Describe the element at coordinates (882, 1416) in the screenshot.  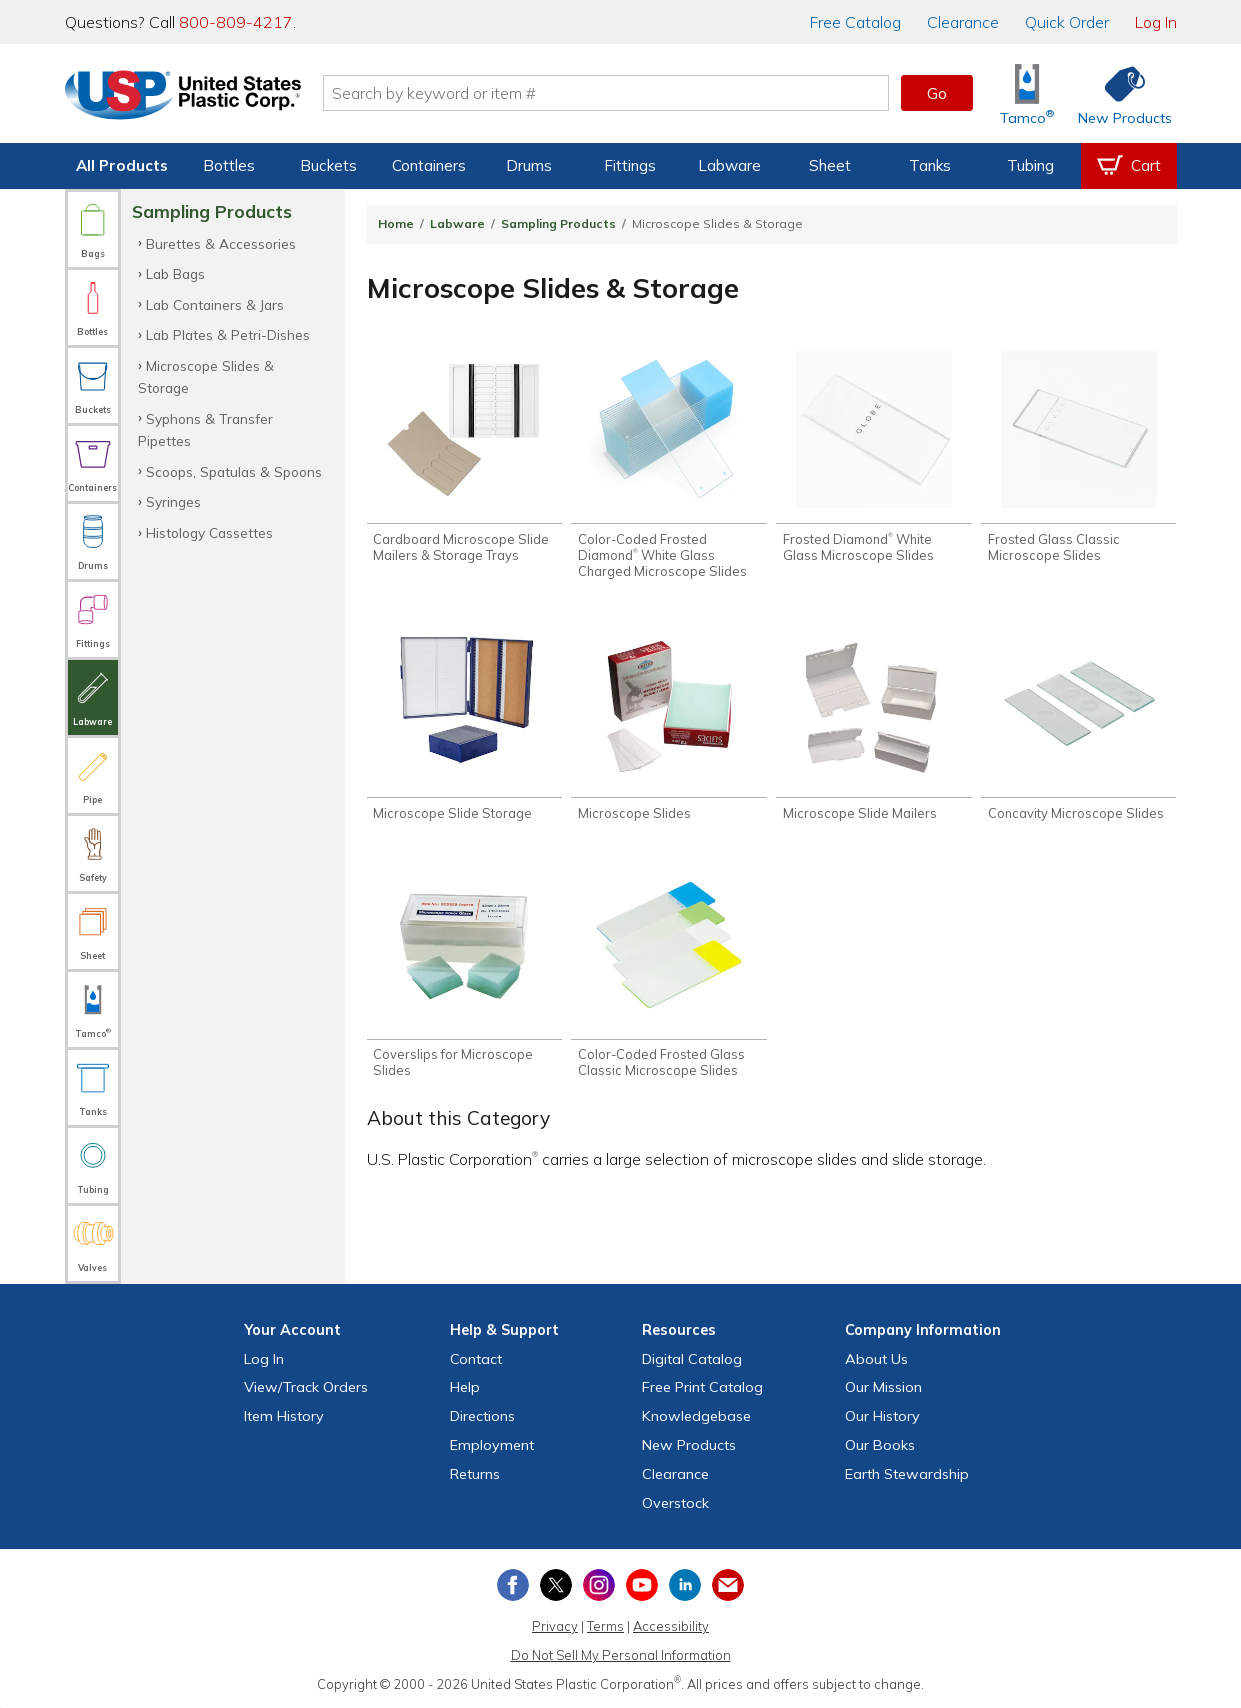
I see `Our History` at that location.